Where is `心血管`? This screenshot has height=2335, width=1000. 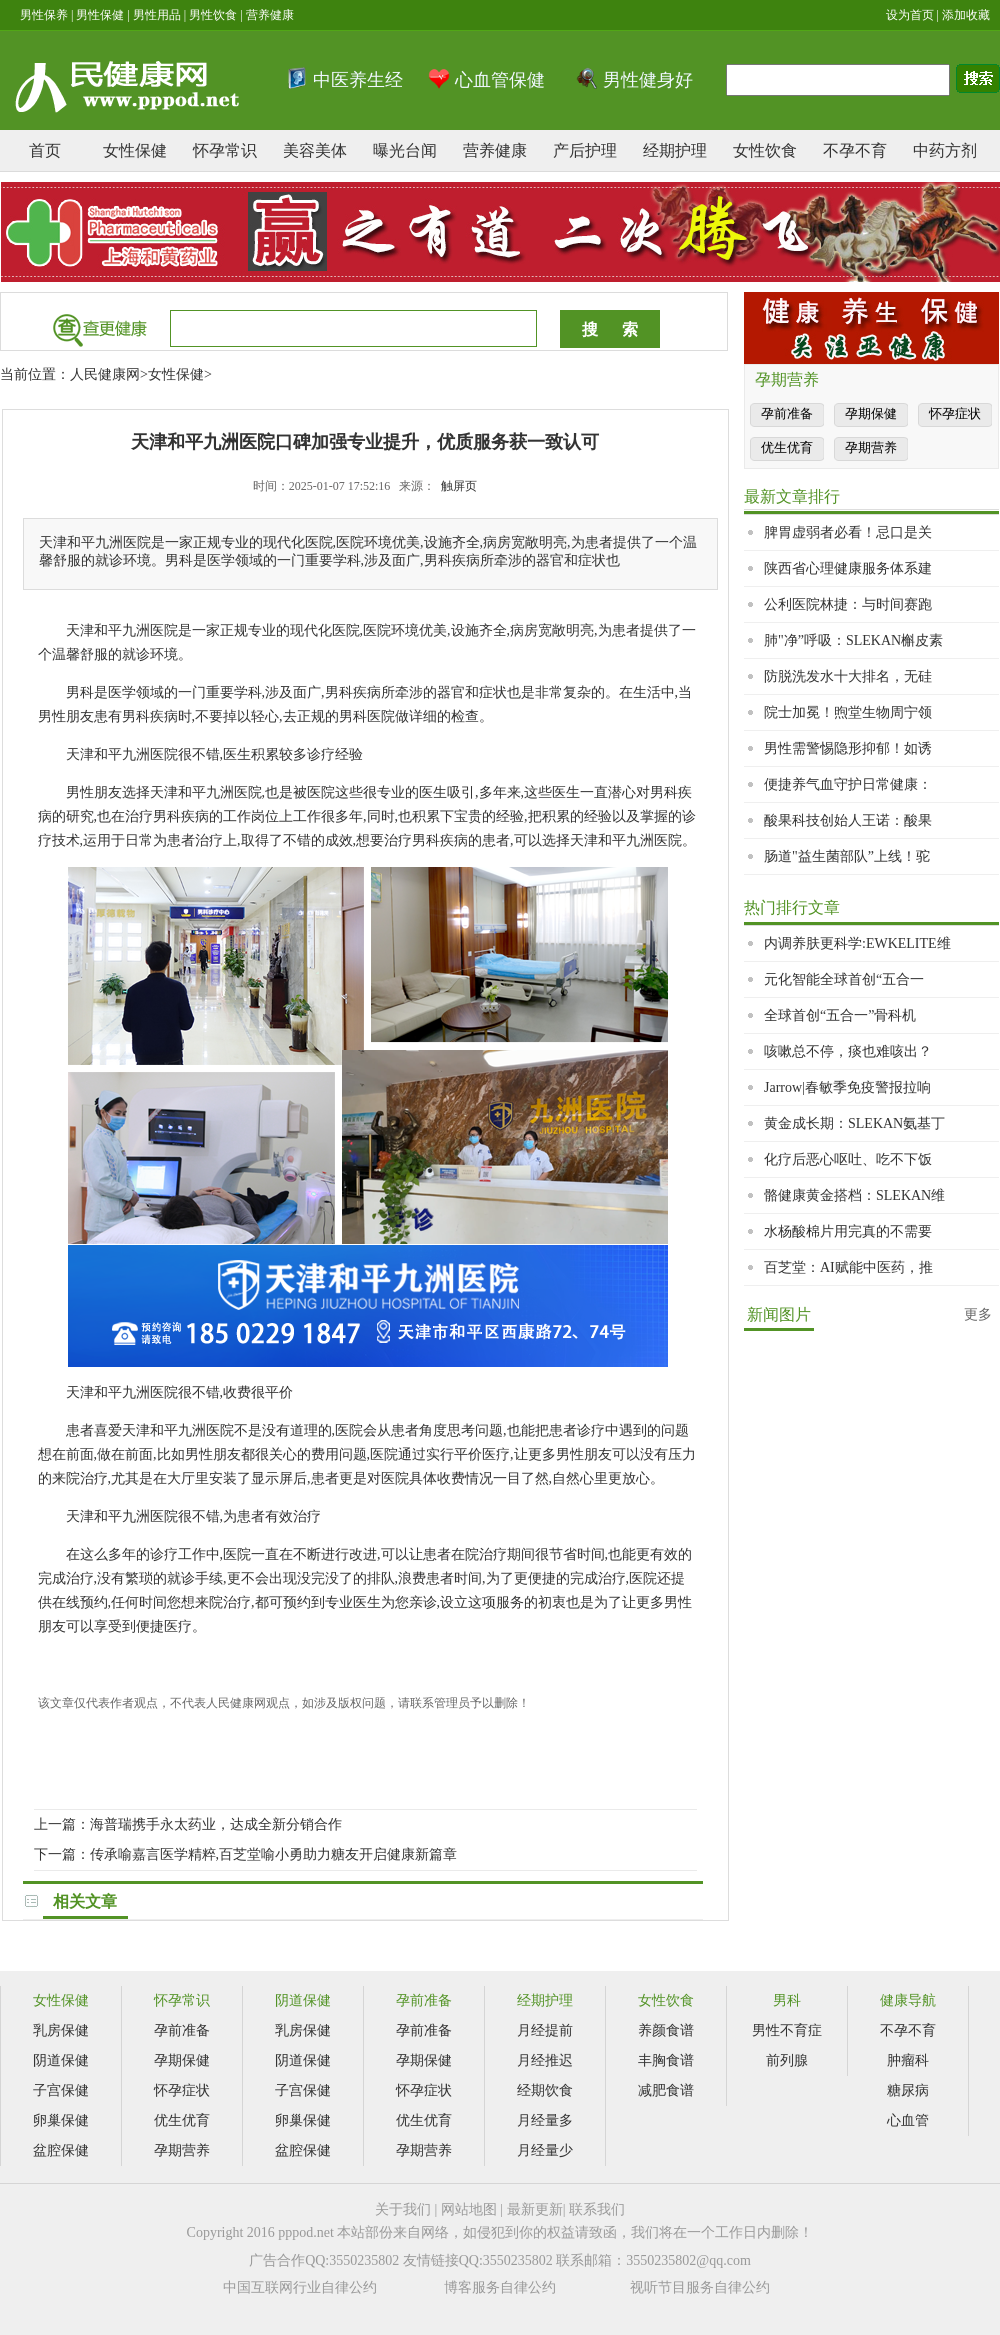
心血管 is located at coordinates (908, 2120).